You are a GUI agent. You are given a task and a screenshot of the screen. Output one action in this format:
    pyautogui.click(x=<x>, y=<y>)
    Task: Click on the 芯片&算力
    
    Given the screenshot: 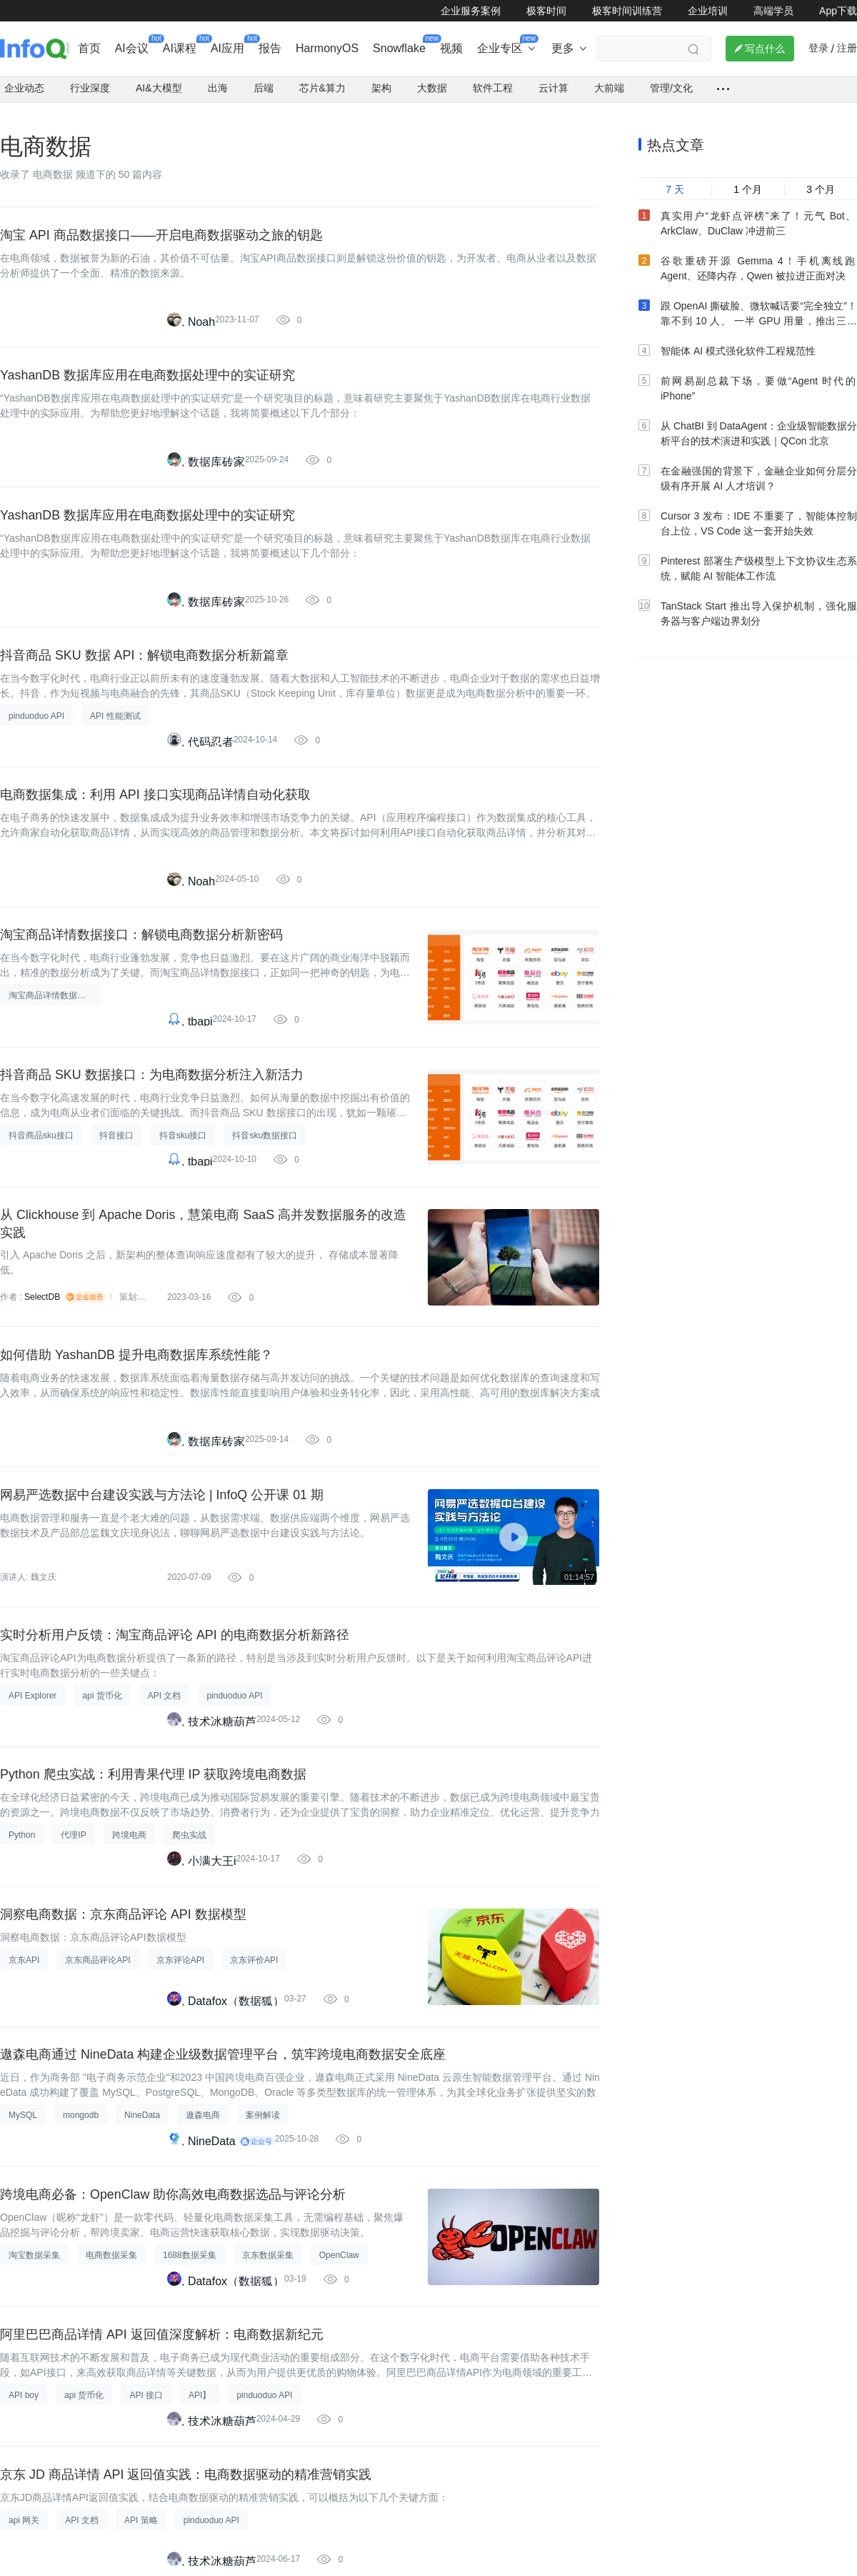 What is the action you would take?
    pyautogui.click(x=322, y=86)
    